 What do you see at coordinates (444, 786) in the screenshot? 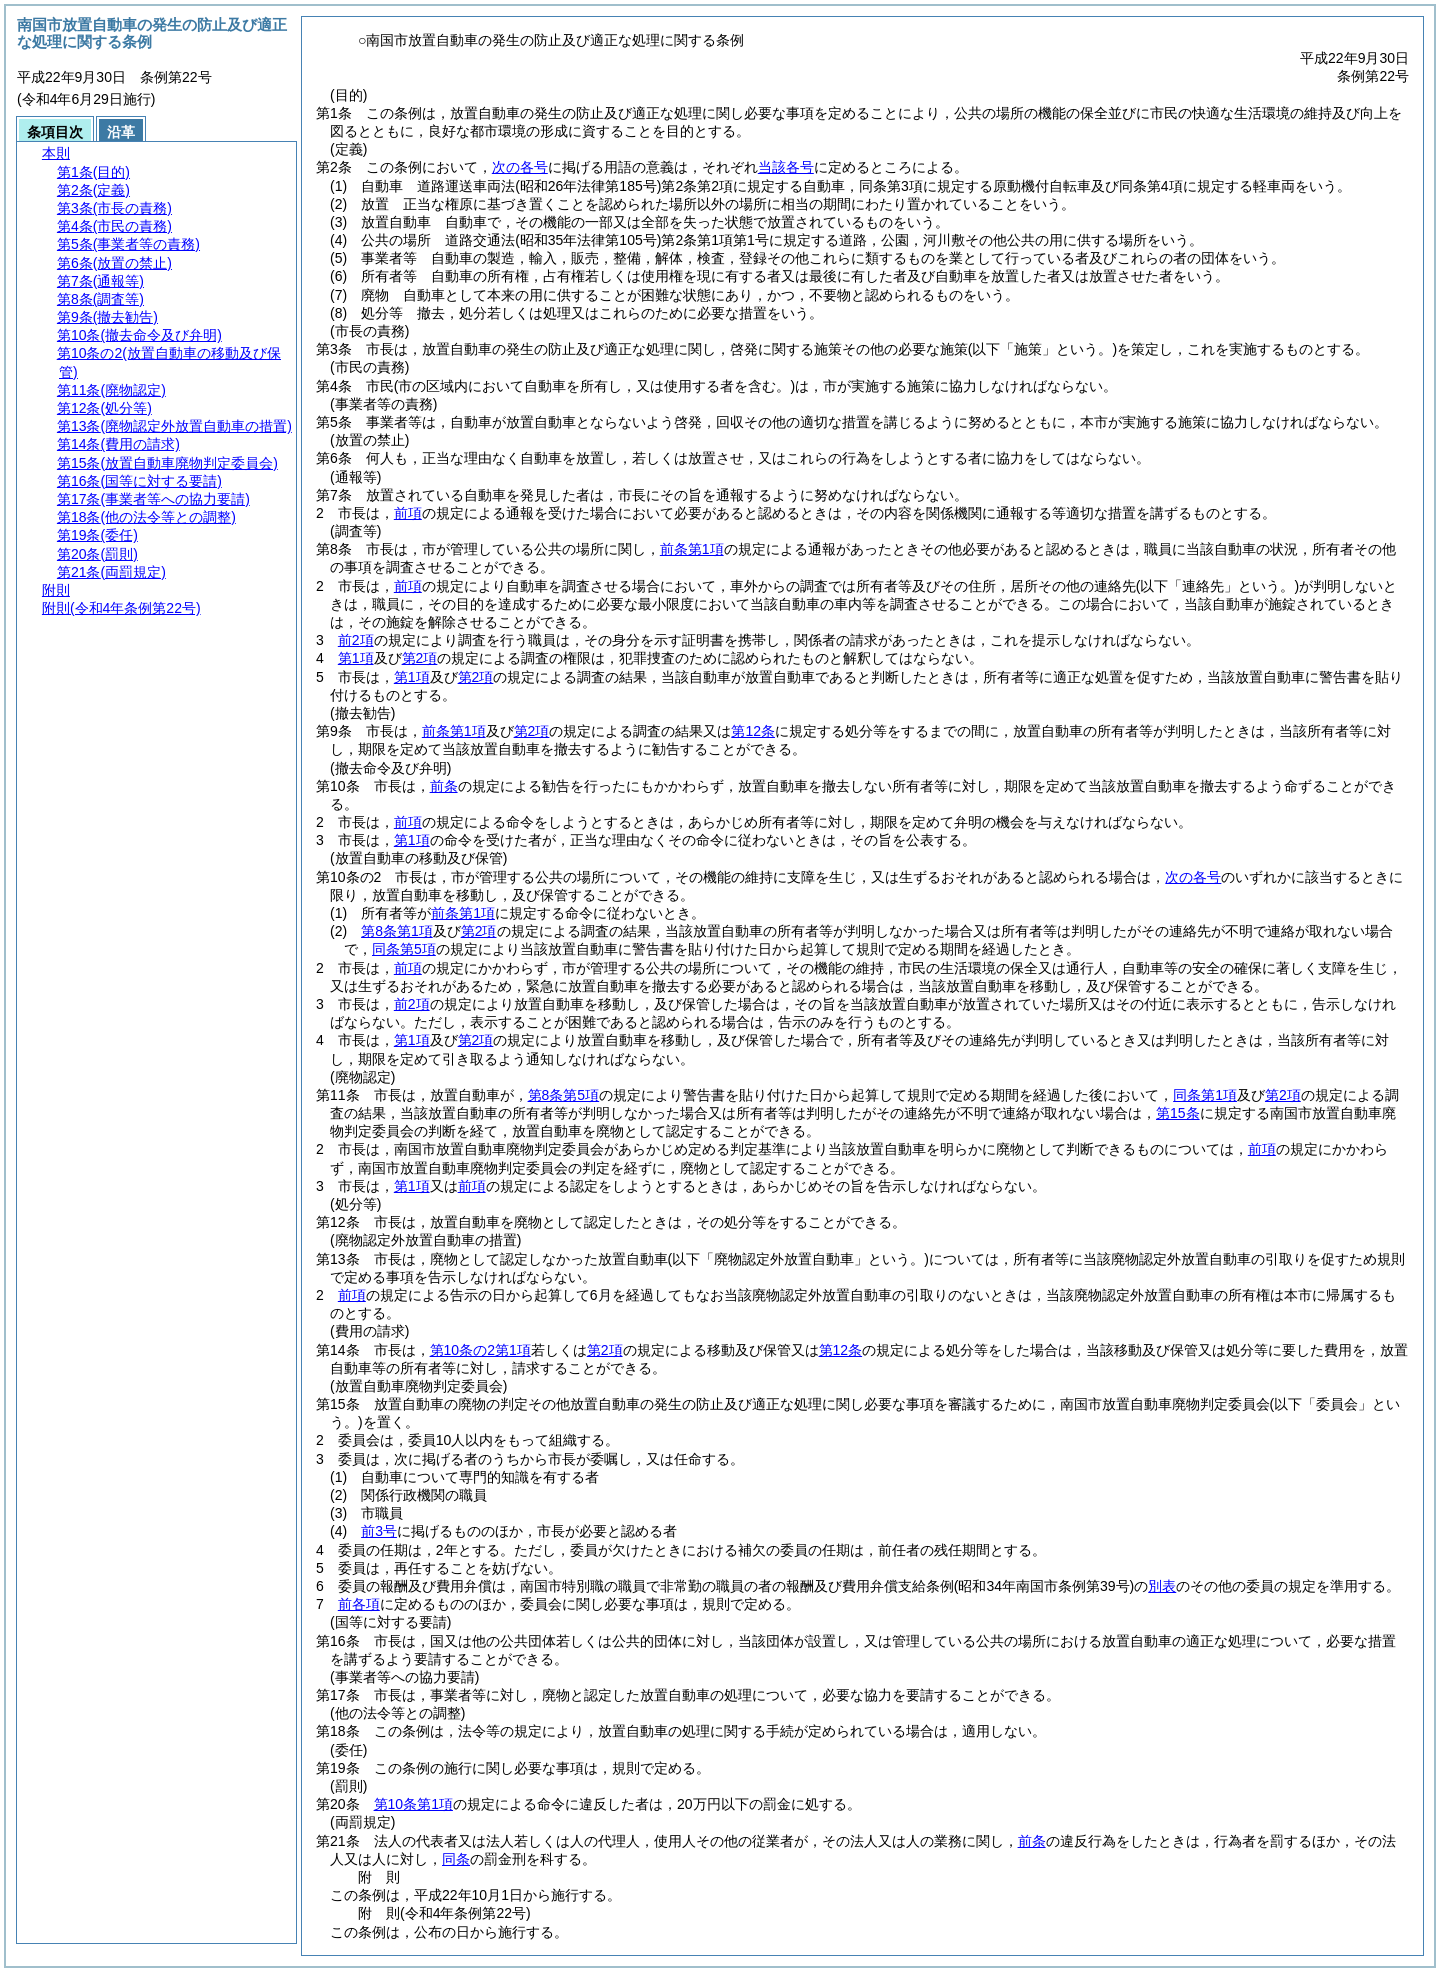
I see `前条` at bounding box center [444, 786].